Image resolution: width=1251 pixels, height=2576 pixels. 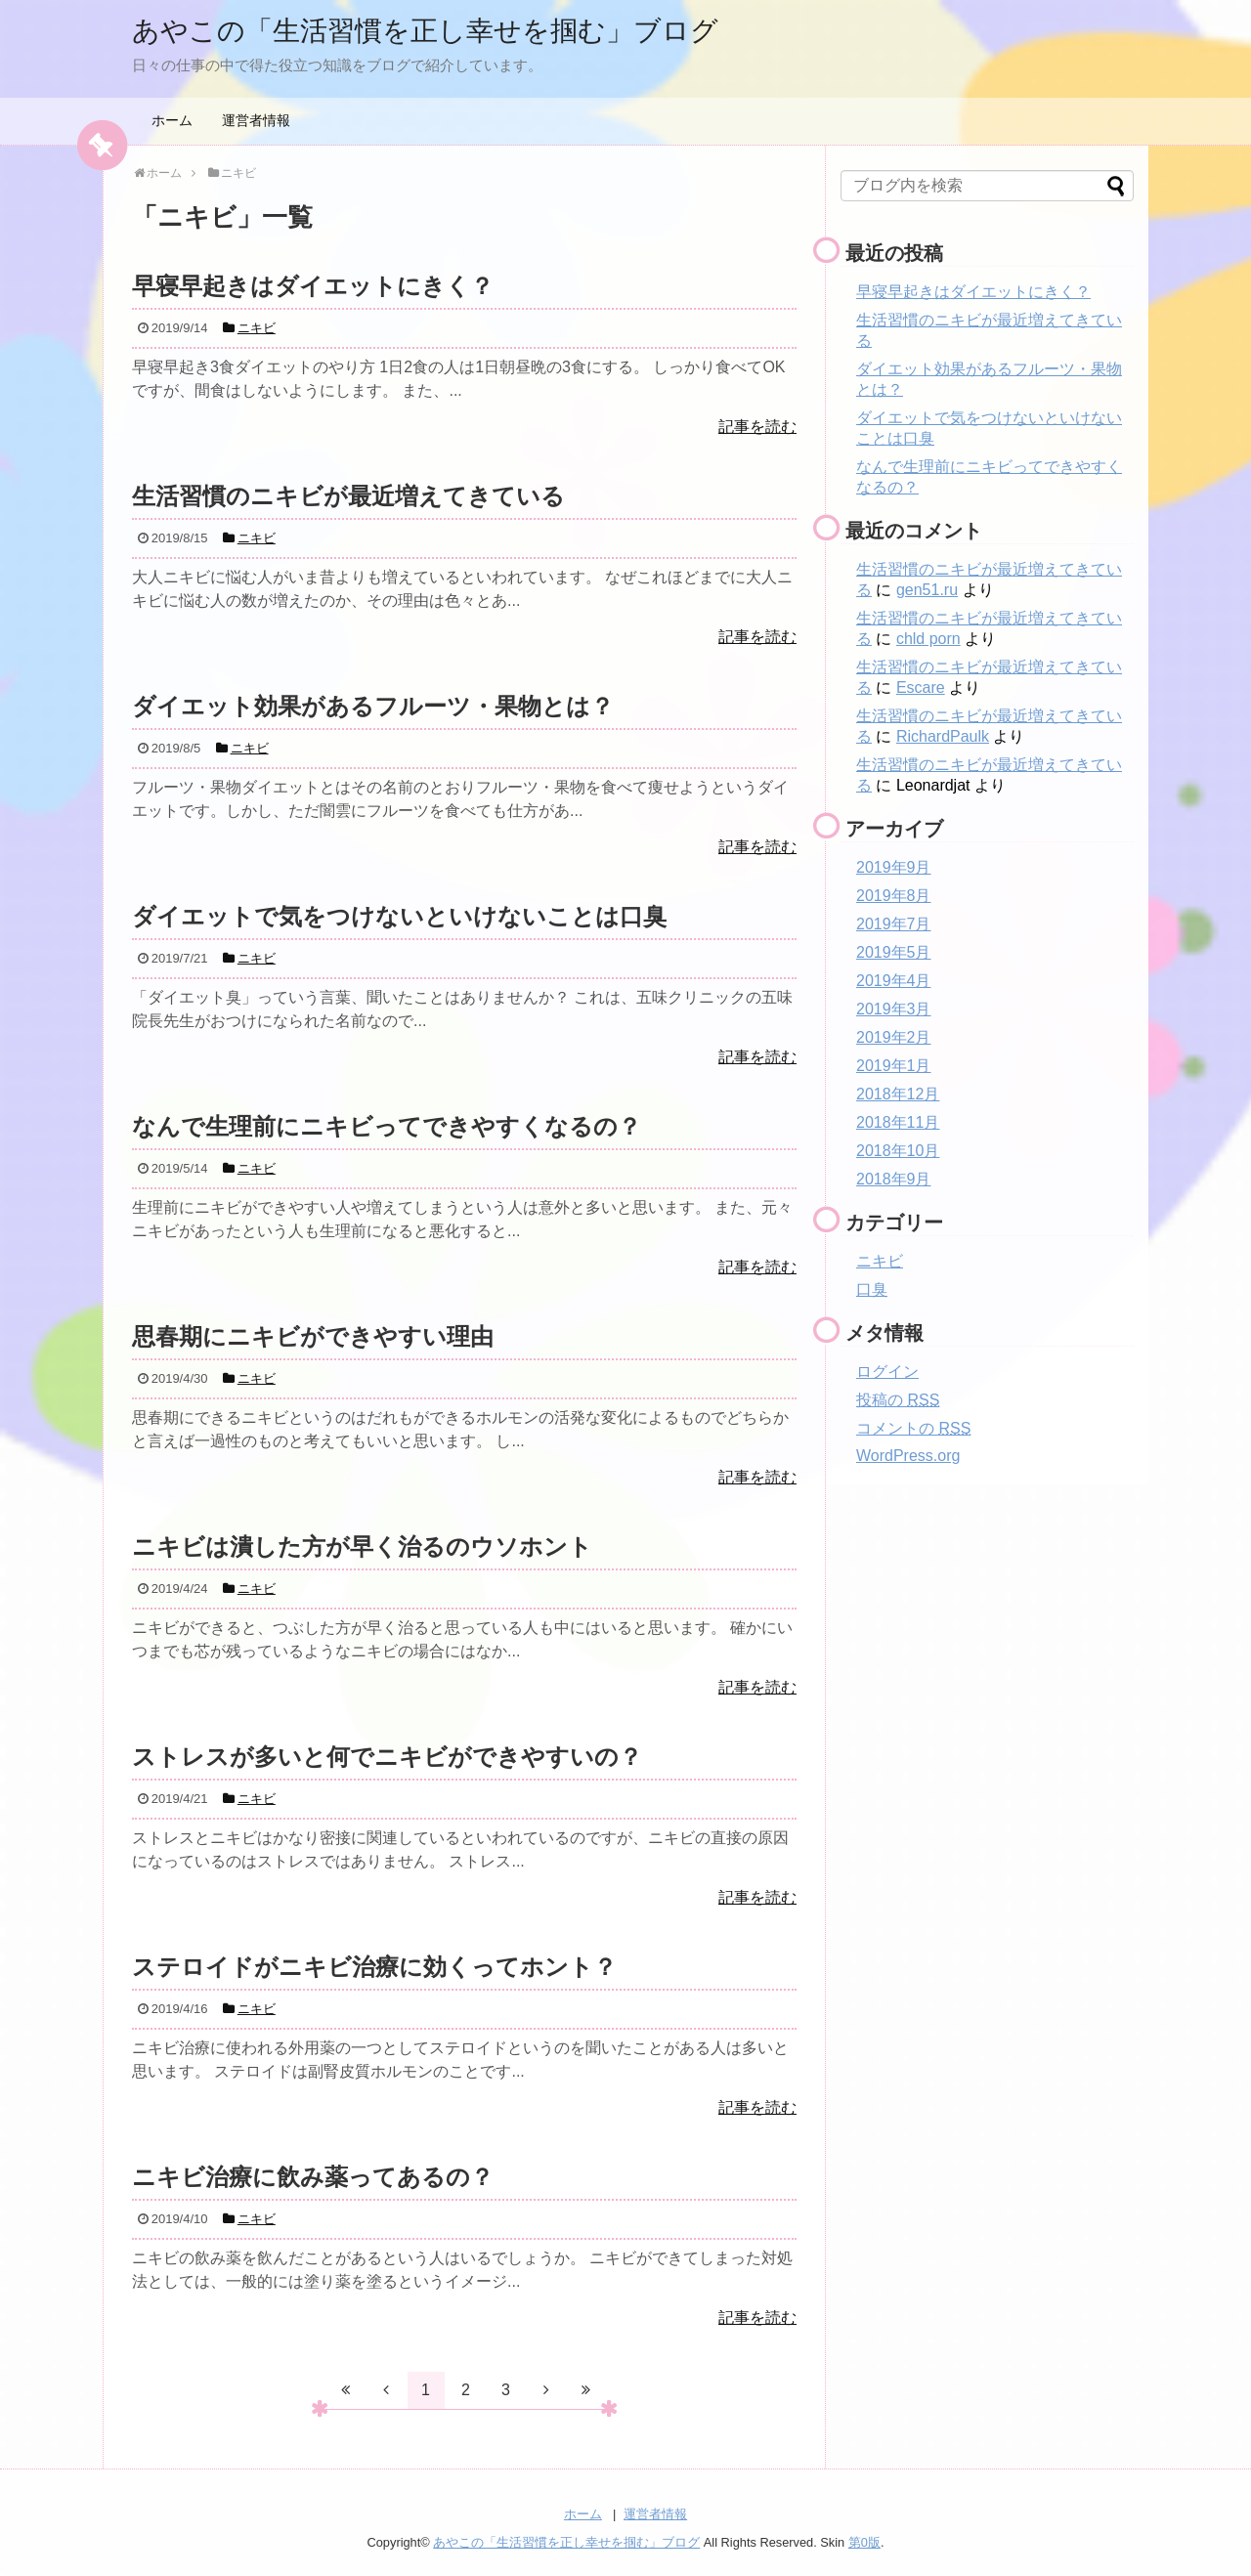 I want to click on Escare, so click(x=920, y=687).